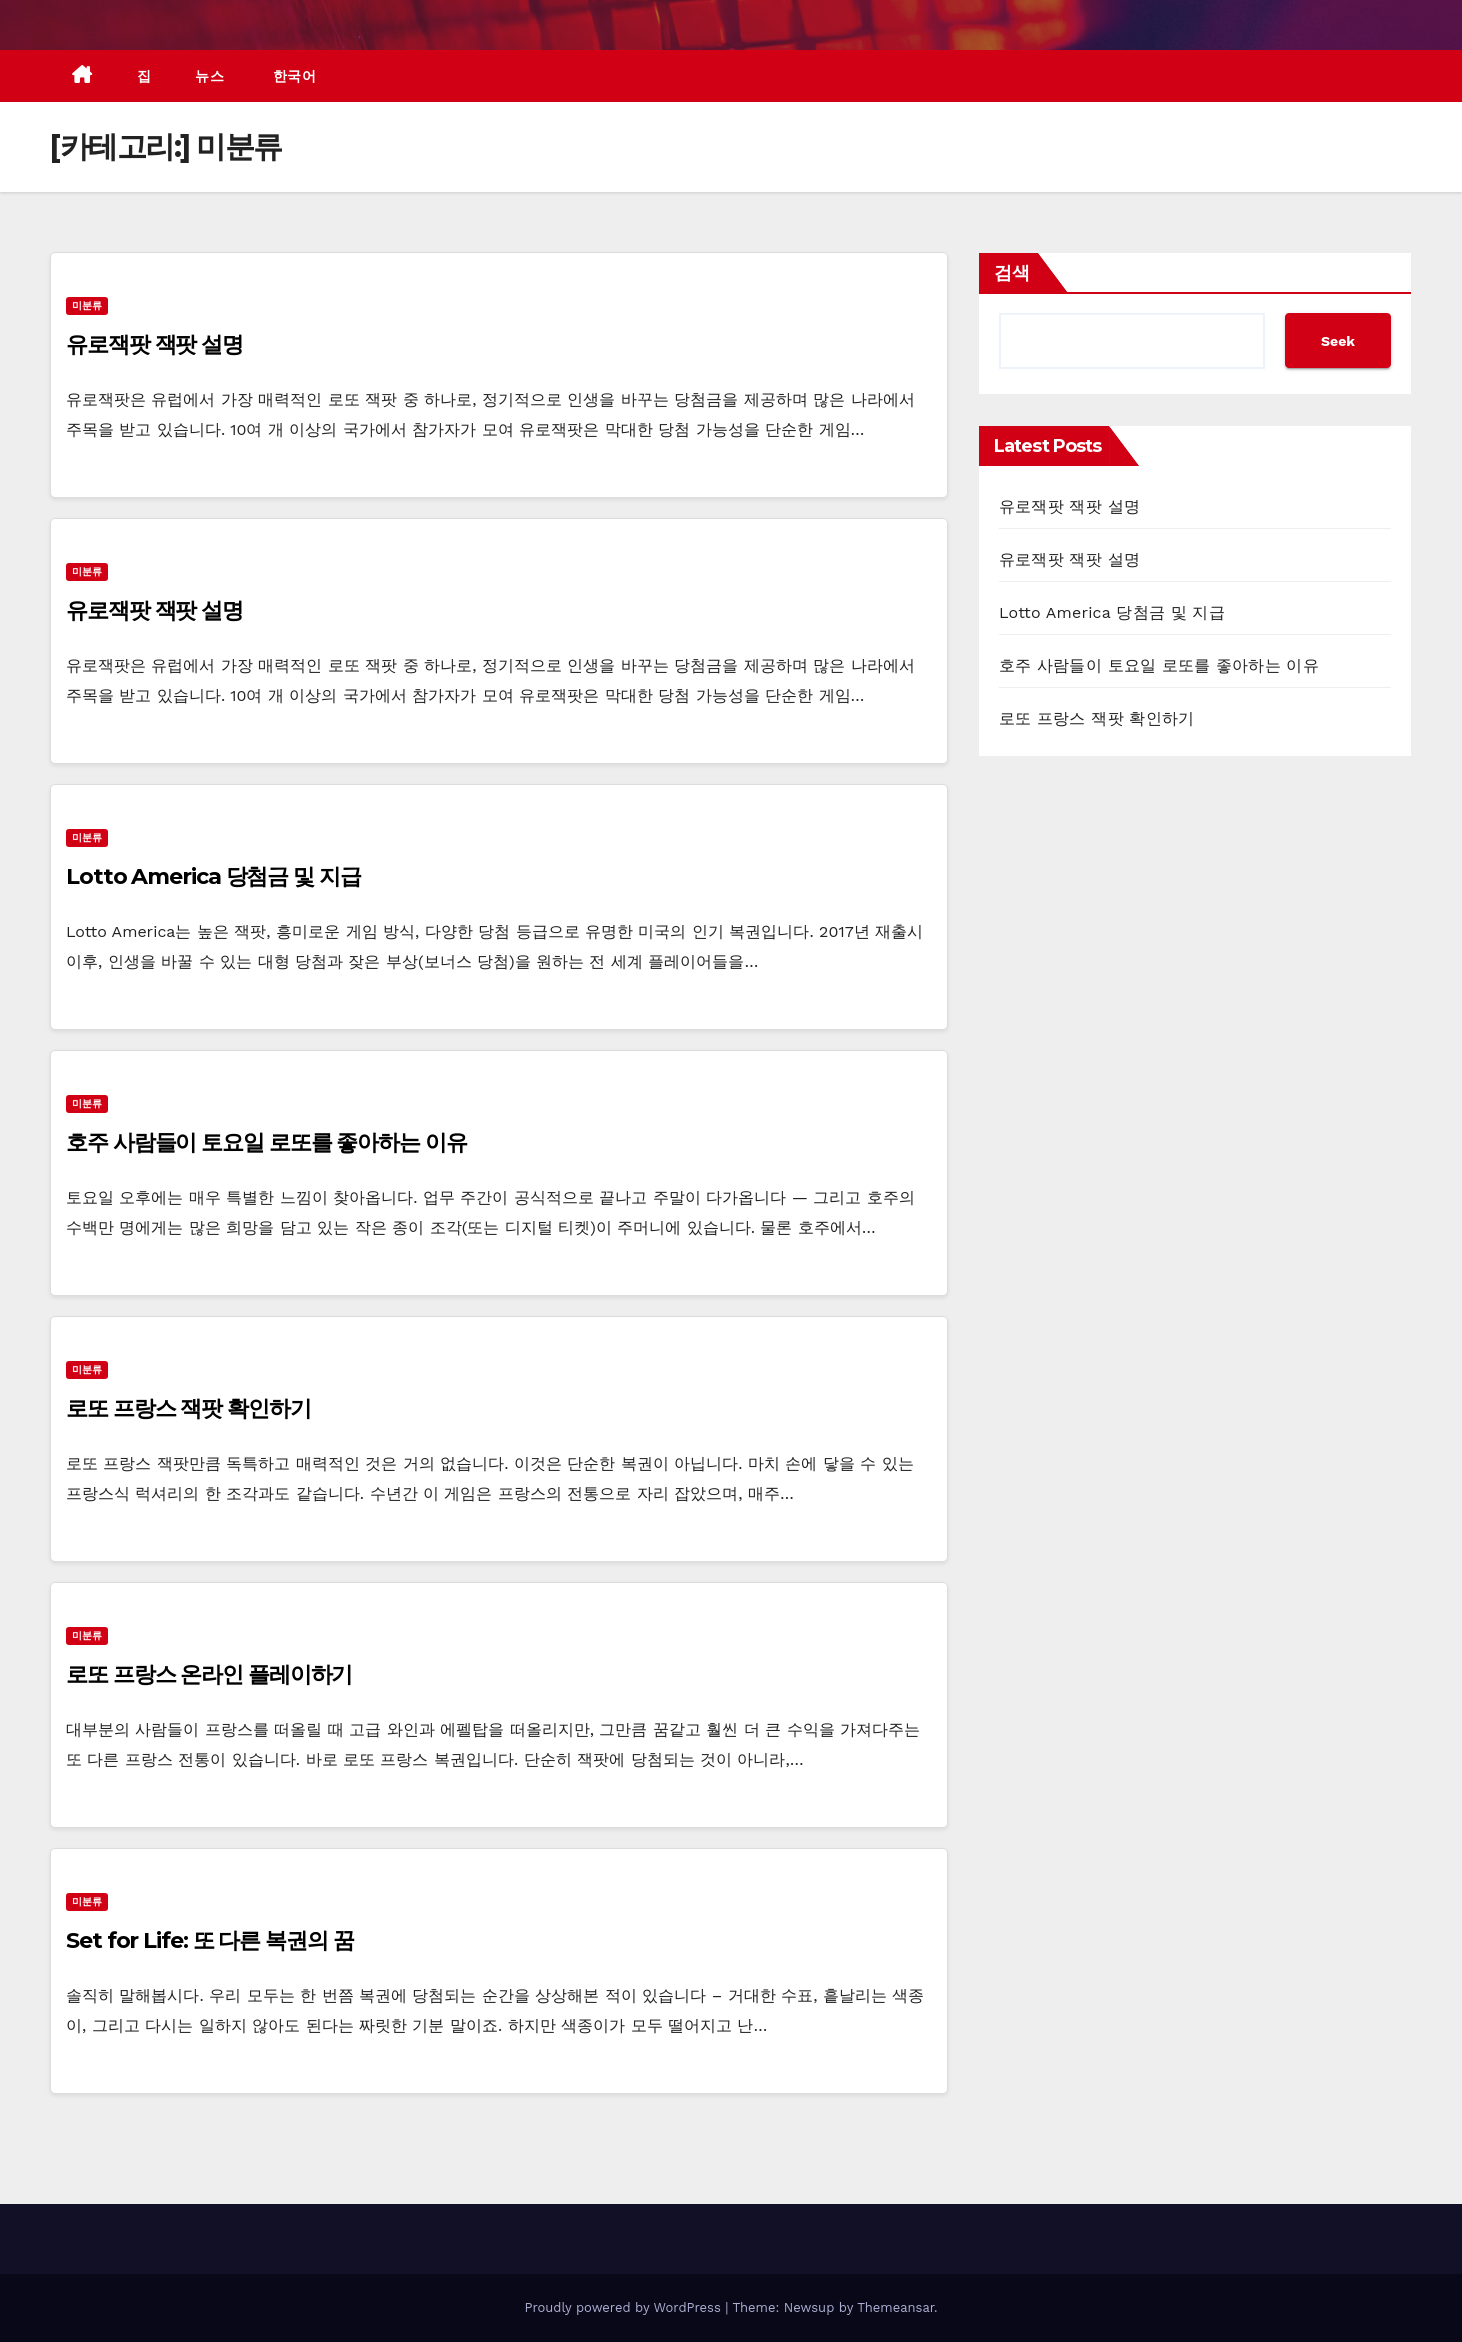  Describe the element at coordinates (87, 305) in the screenshot. I see `미분류` at that location.